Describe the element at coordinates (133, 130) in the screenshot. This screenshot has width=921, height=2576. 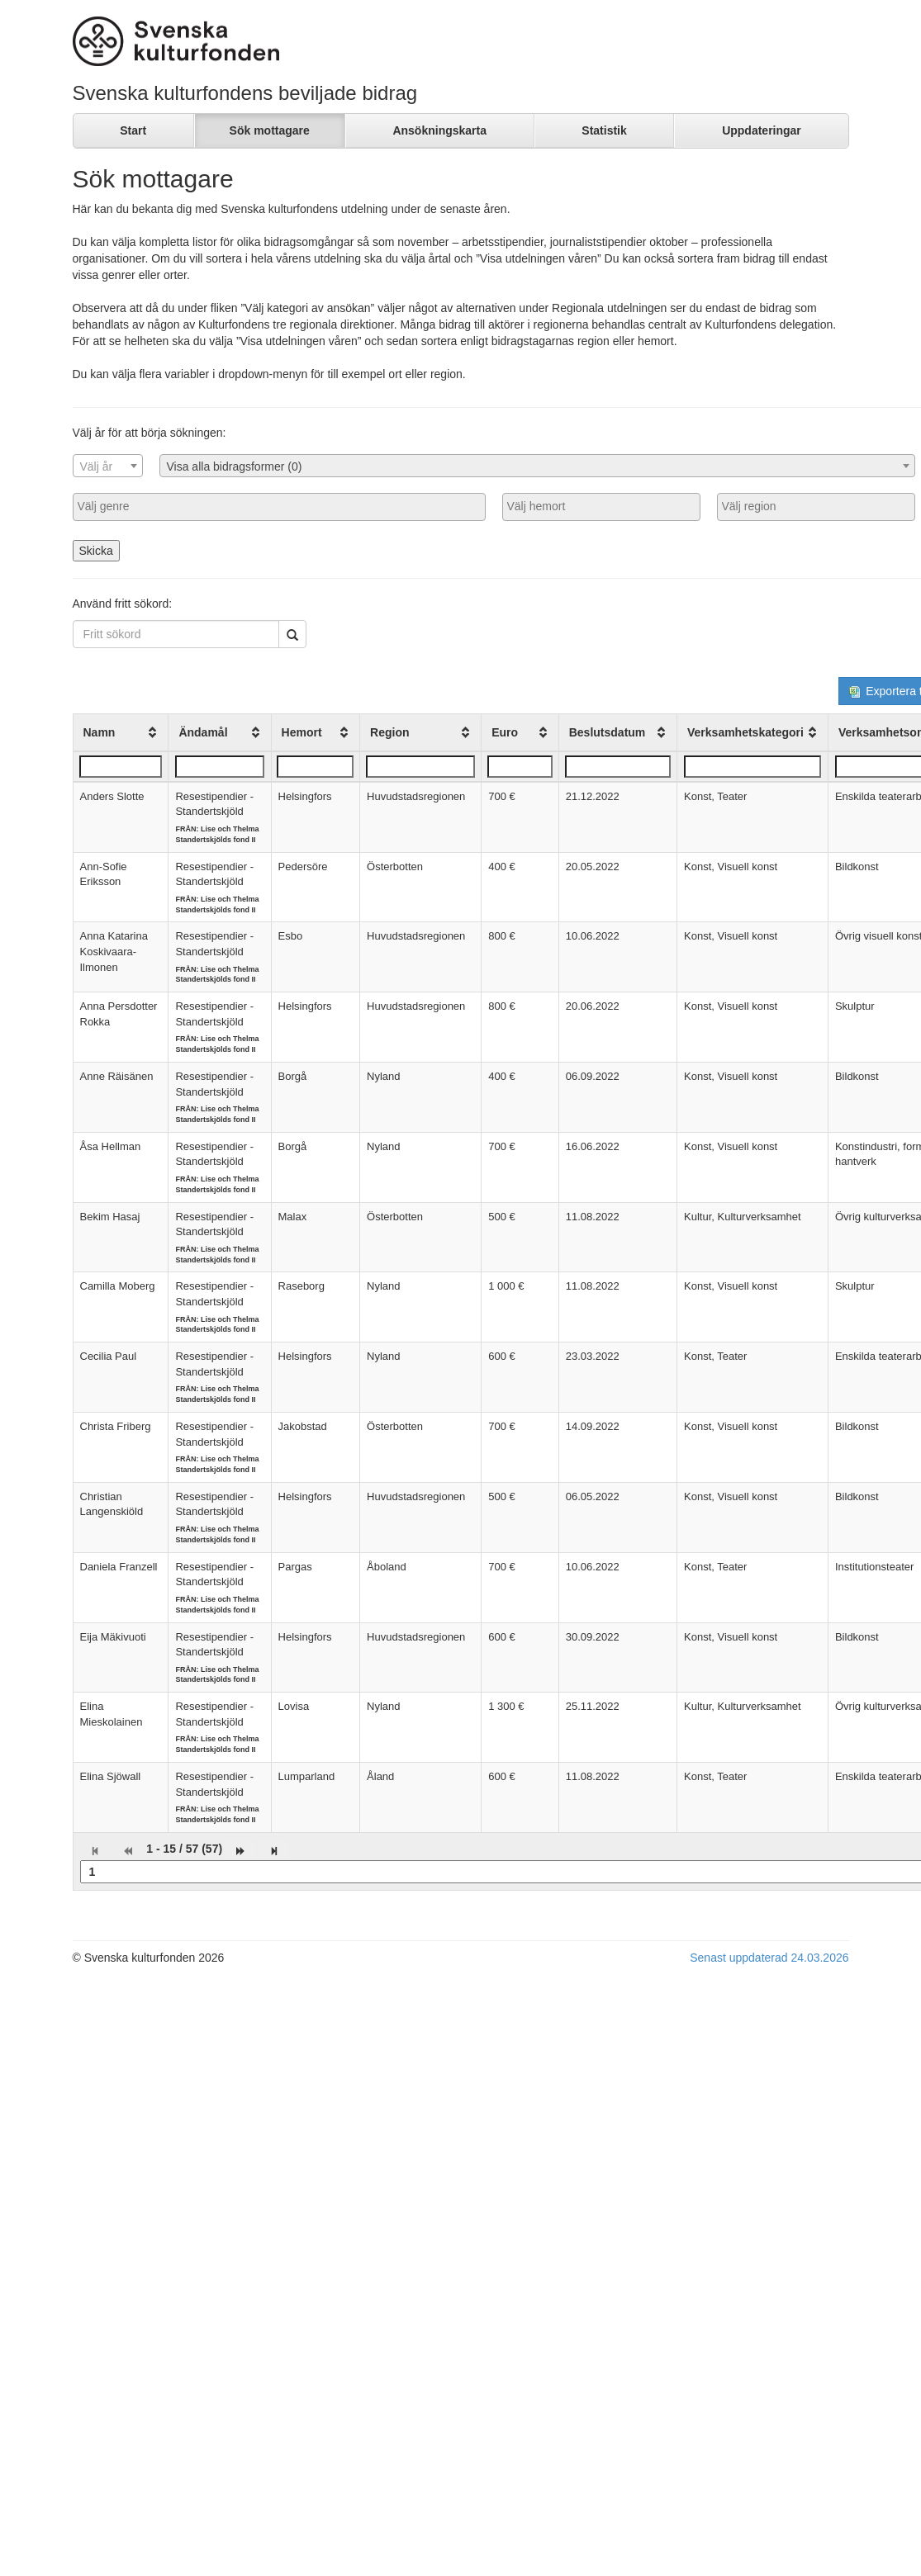
I see `Start` at that location.